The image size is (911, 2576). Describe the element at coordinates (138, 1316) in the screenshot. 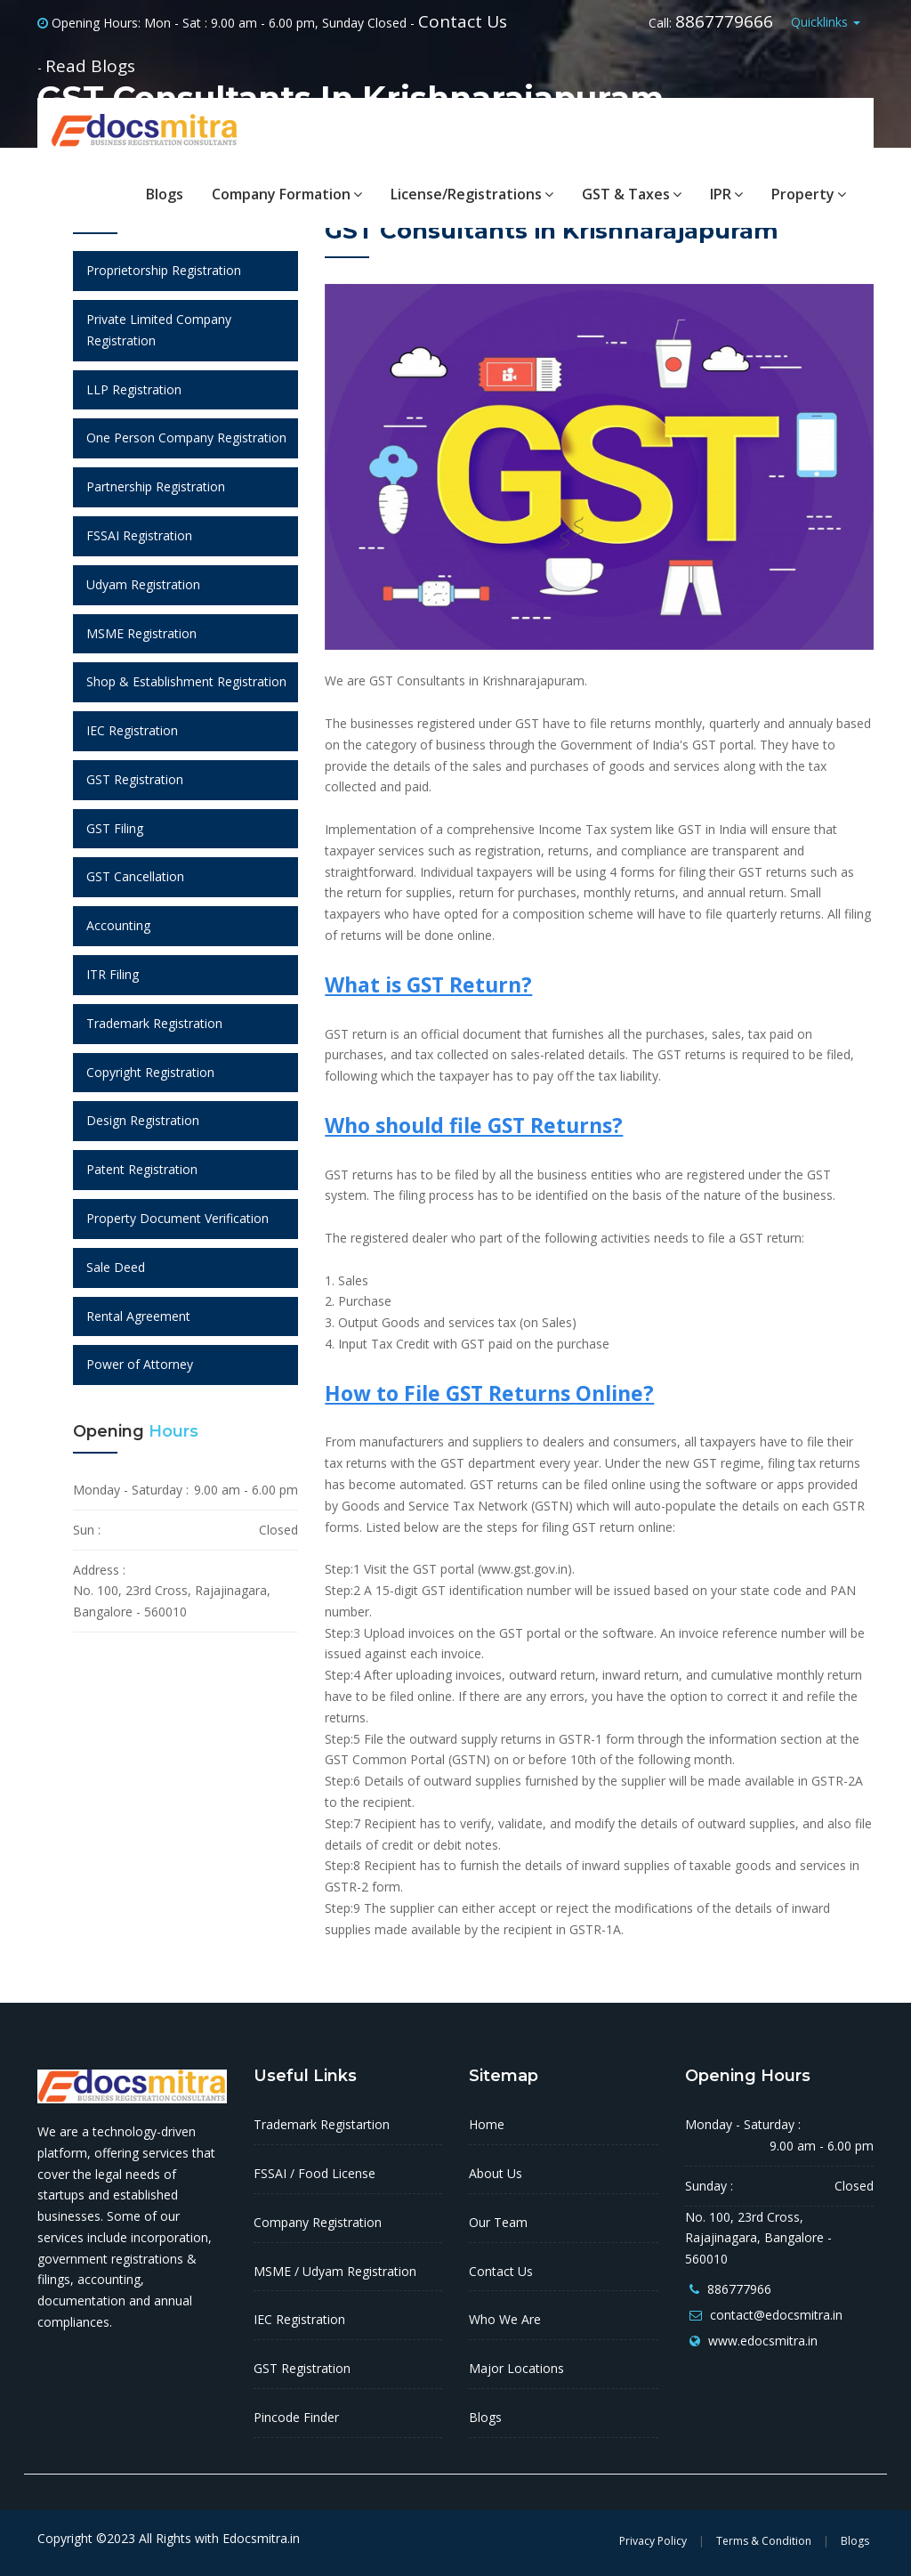

I see `Rental Agreement` at that location.